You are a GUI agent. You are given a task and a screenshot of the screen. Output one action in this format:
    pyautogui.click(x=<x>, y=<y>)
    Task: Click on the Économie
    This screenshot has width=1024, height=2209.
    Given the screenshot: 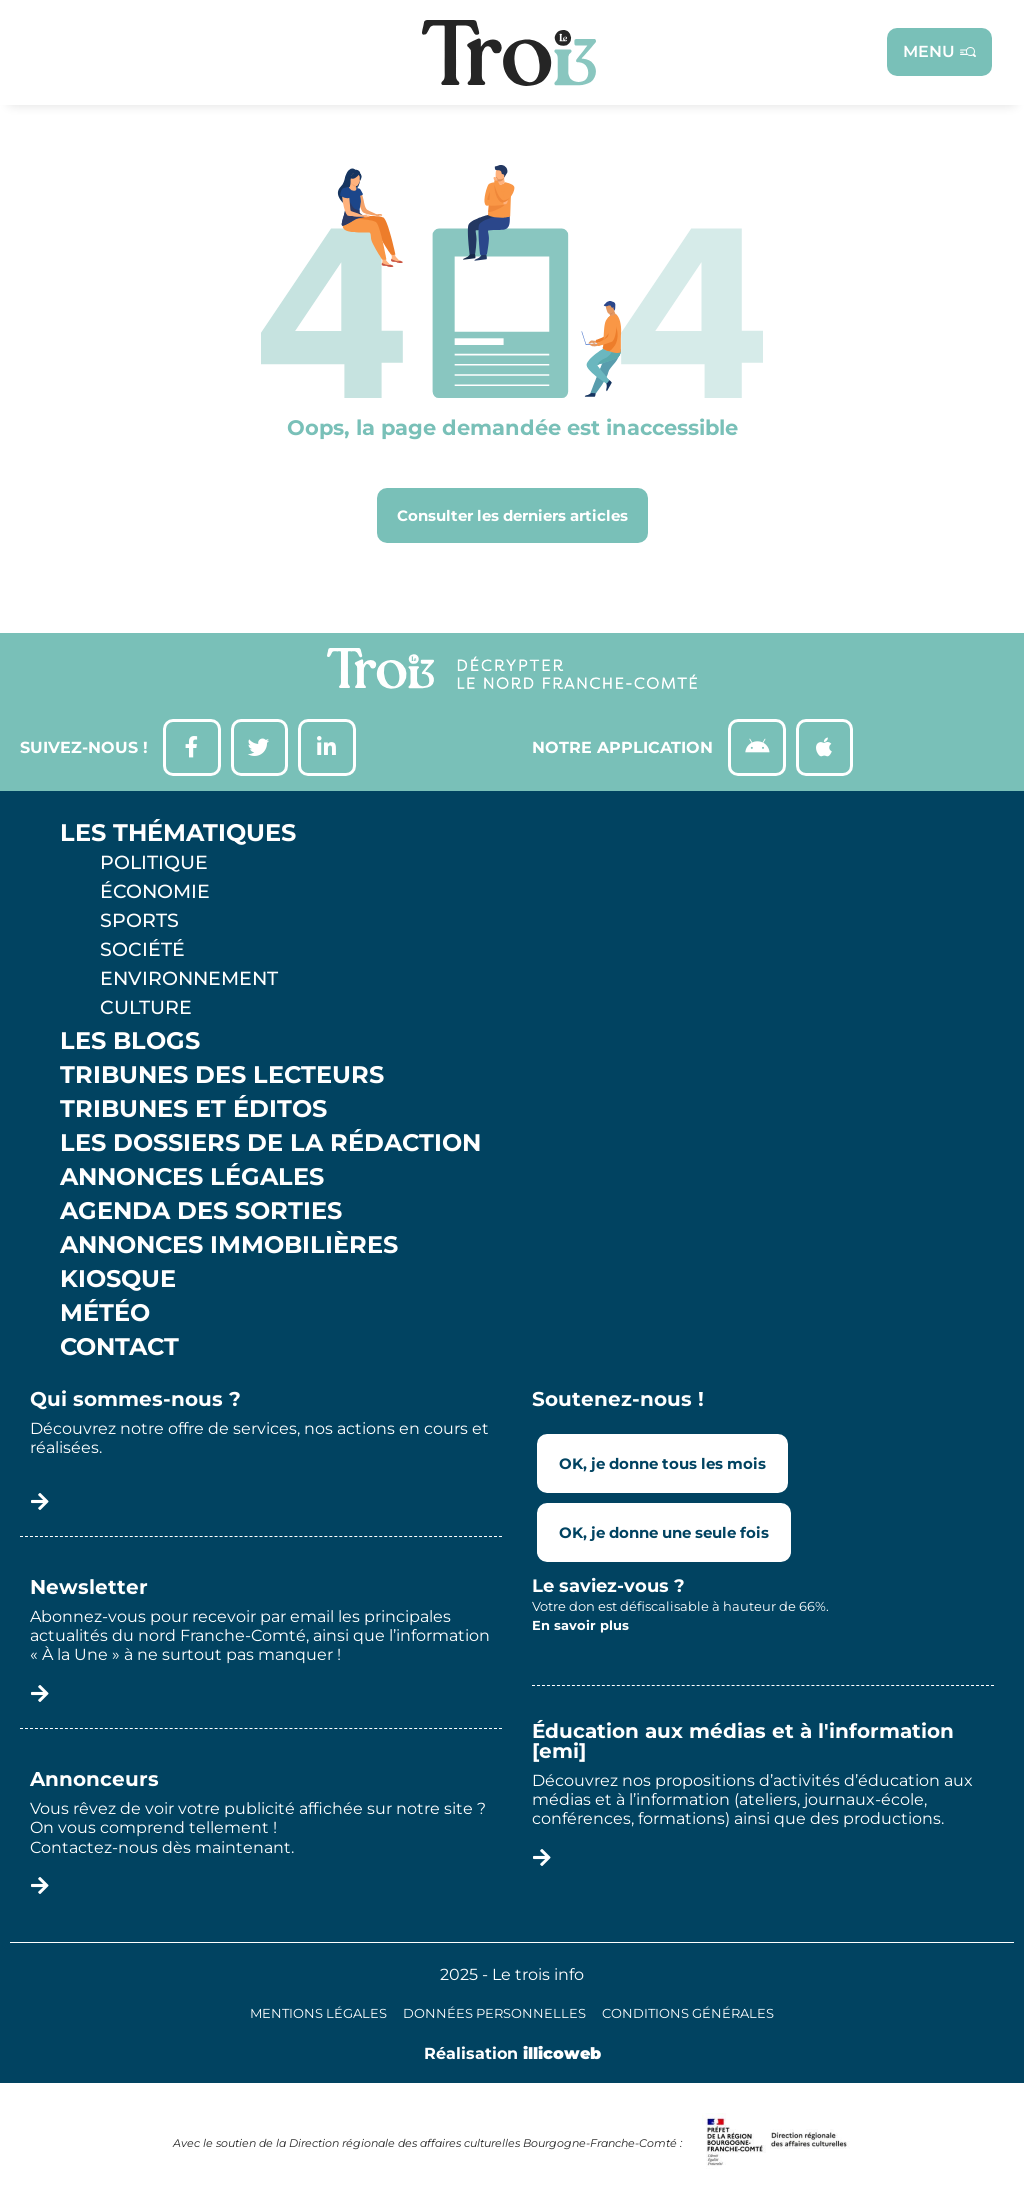 What is the action you would take?
    pyautogui.click(x=155, y=895)
    